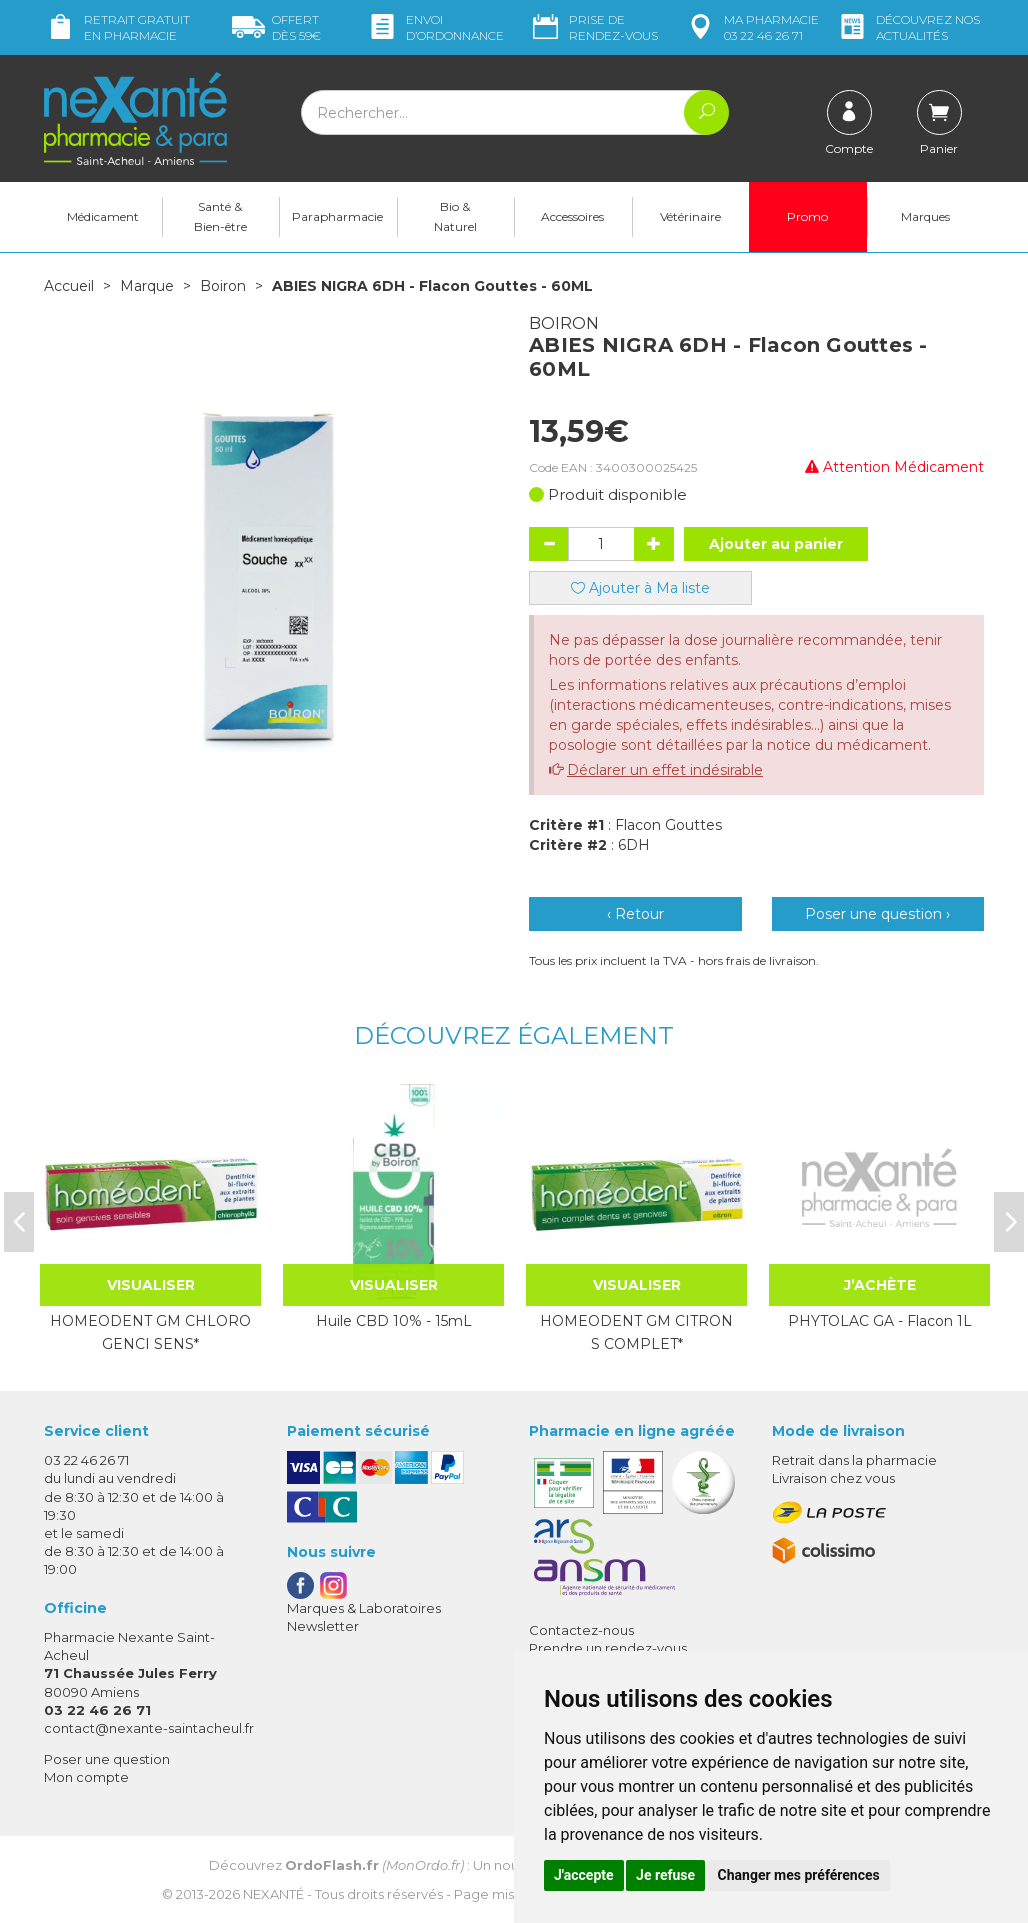 Image resolution: width=1028 pixels, height=1923 pixels. What do you see at coordinates (877, 914) in the screenshot?
I see `Poser une question ›` at bounding box center [877, 914].